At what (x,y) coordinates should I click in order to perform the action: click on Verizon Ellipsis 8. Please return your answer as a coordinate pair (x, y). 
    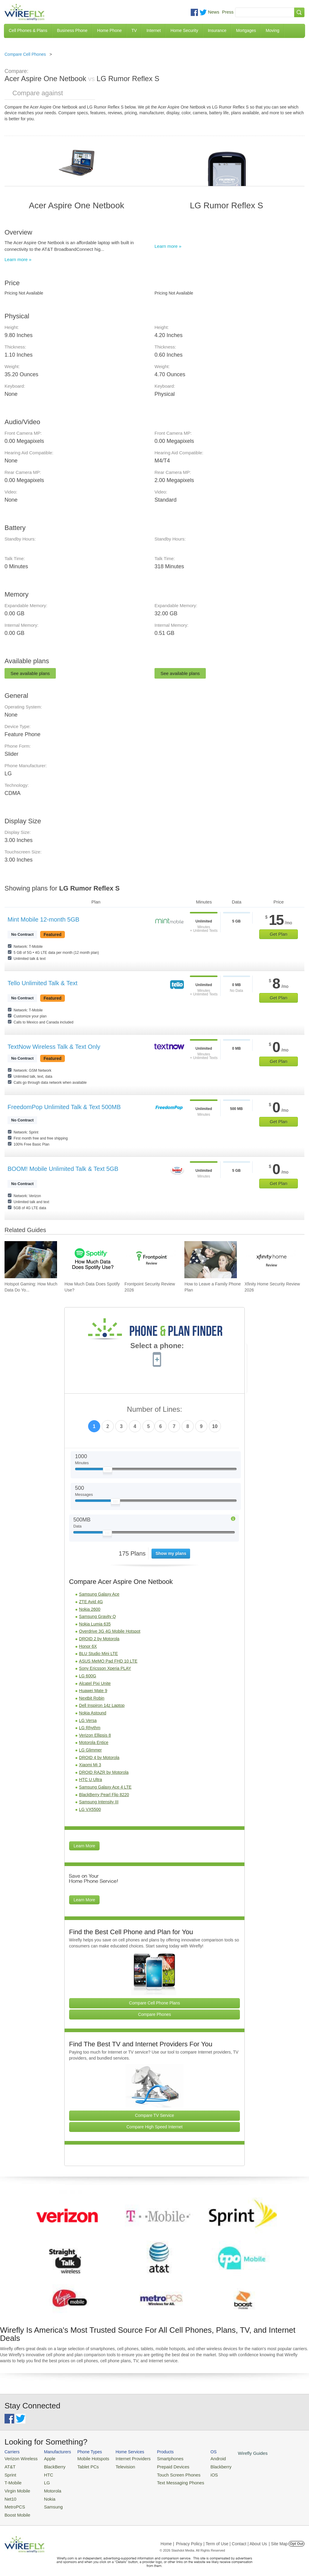
    Looking at the image, I should click on (95, 1735).